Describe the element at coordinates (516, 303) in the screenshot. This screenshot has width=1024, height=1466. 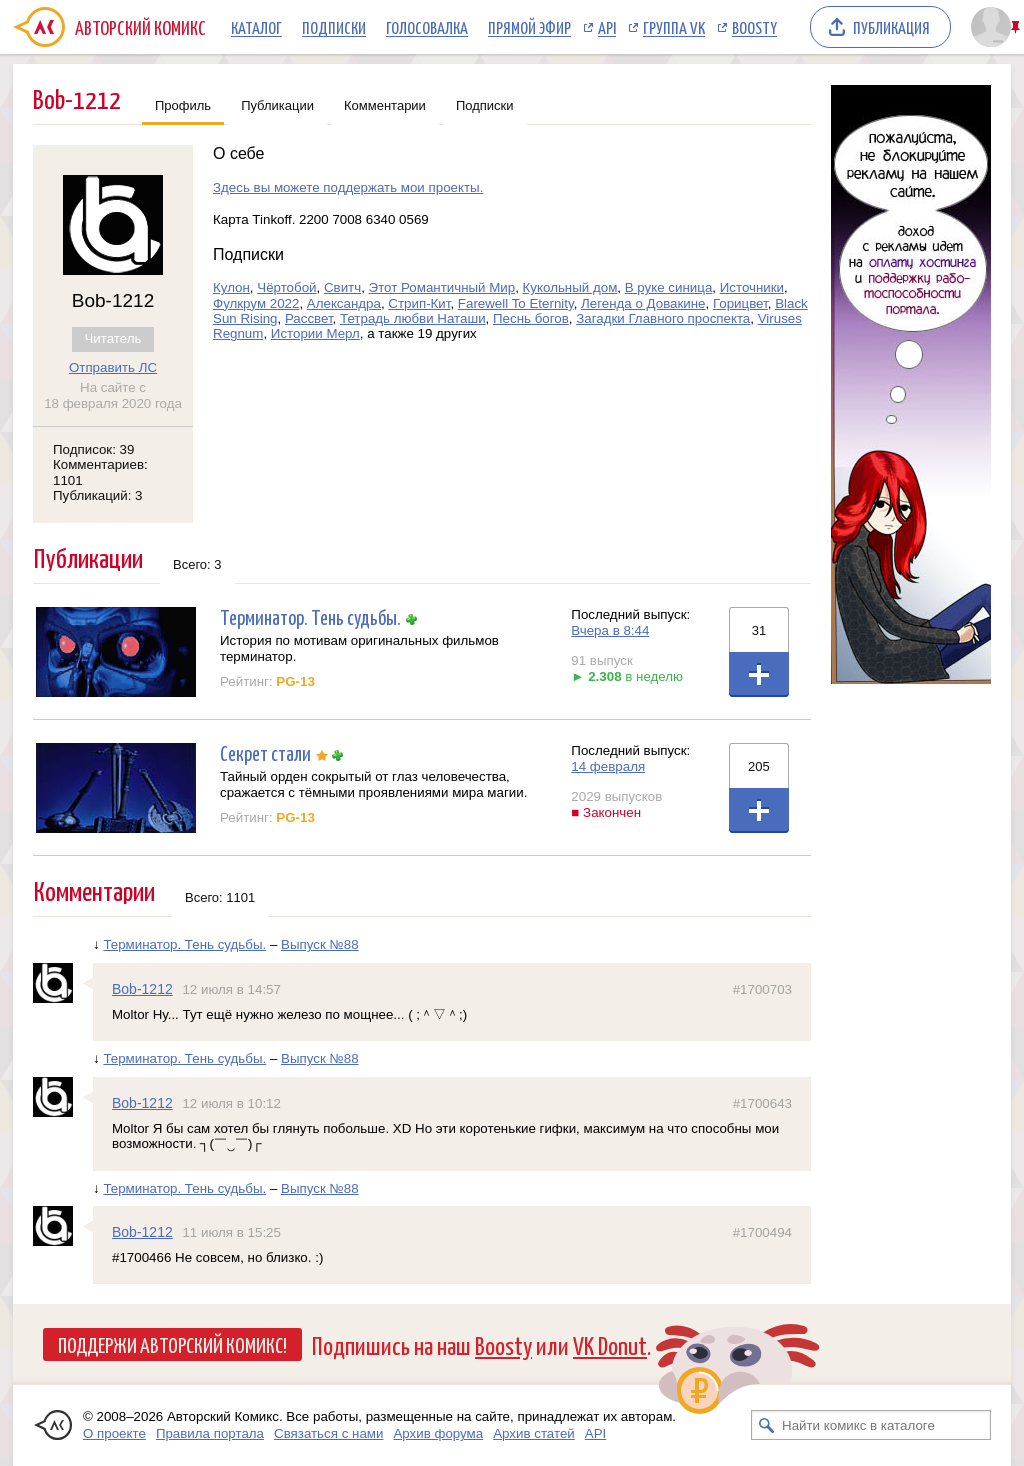
I see `Farewell To Eternity` at that location.